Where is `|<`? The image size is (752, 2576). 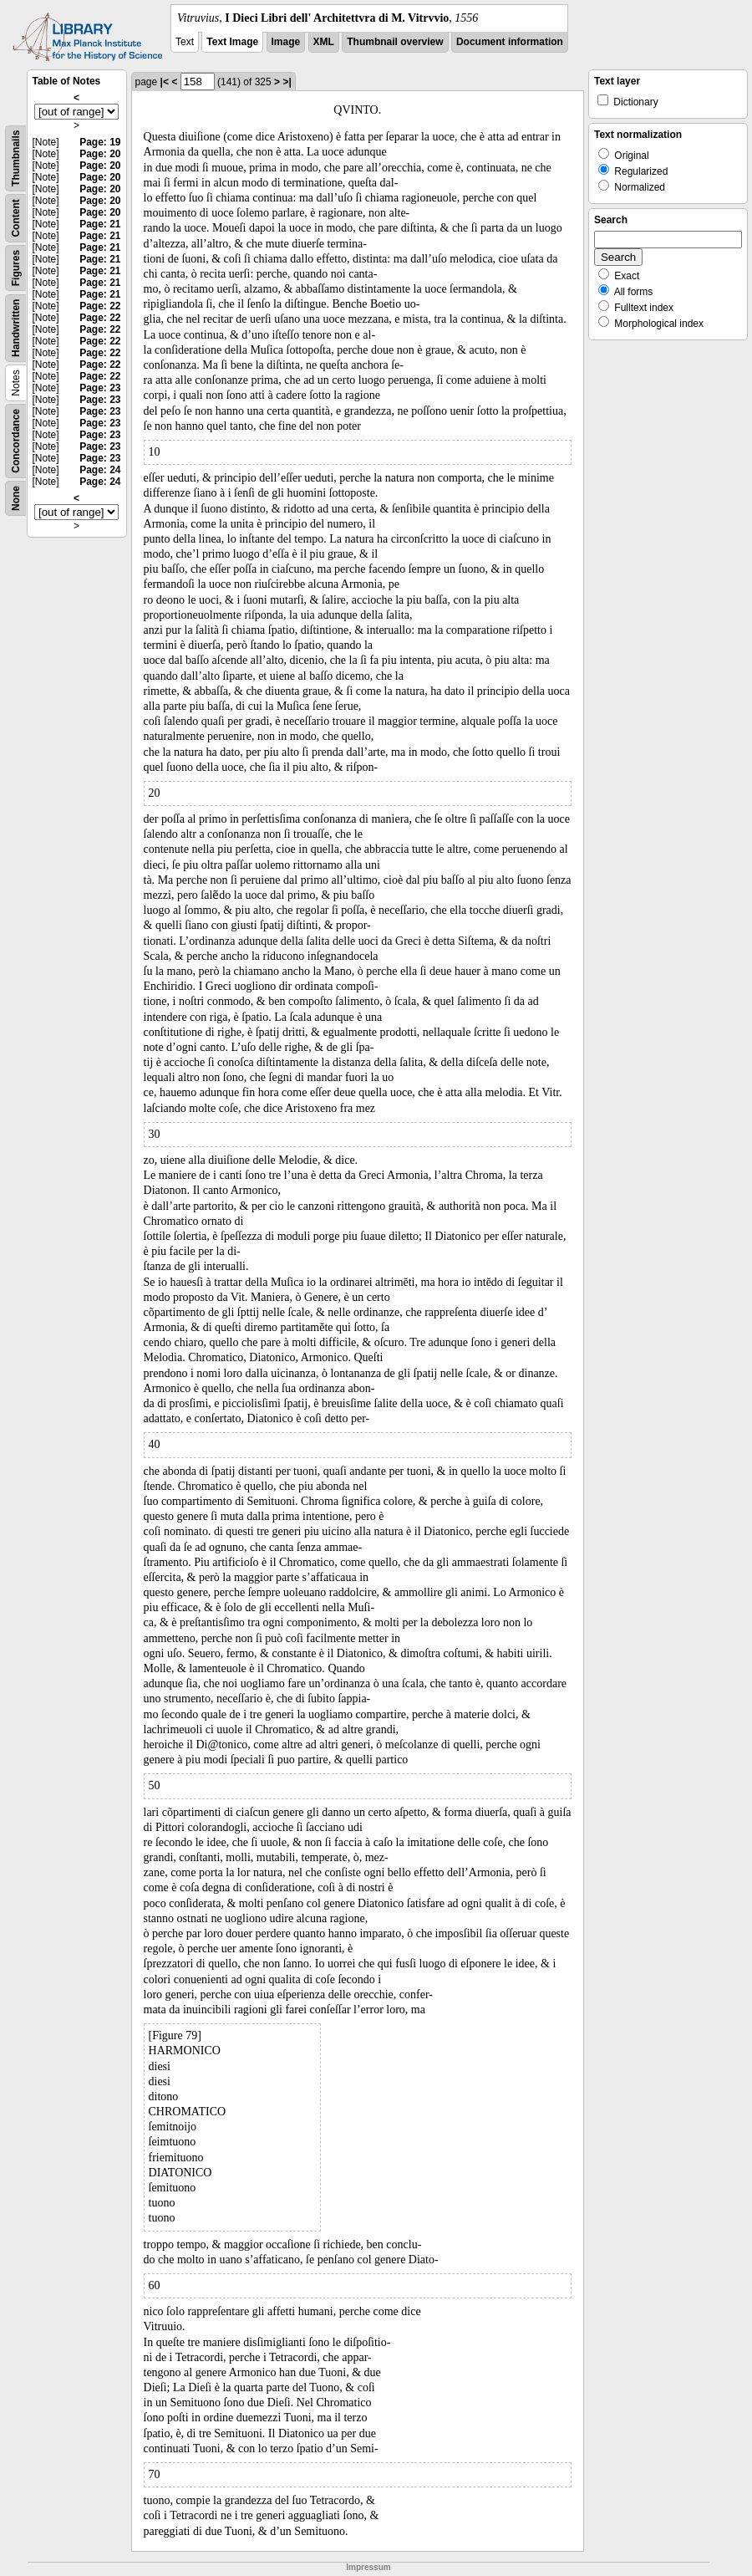
|< is located at coordinates (164, 82).